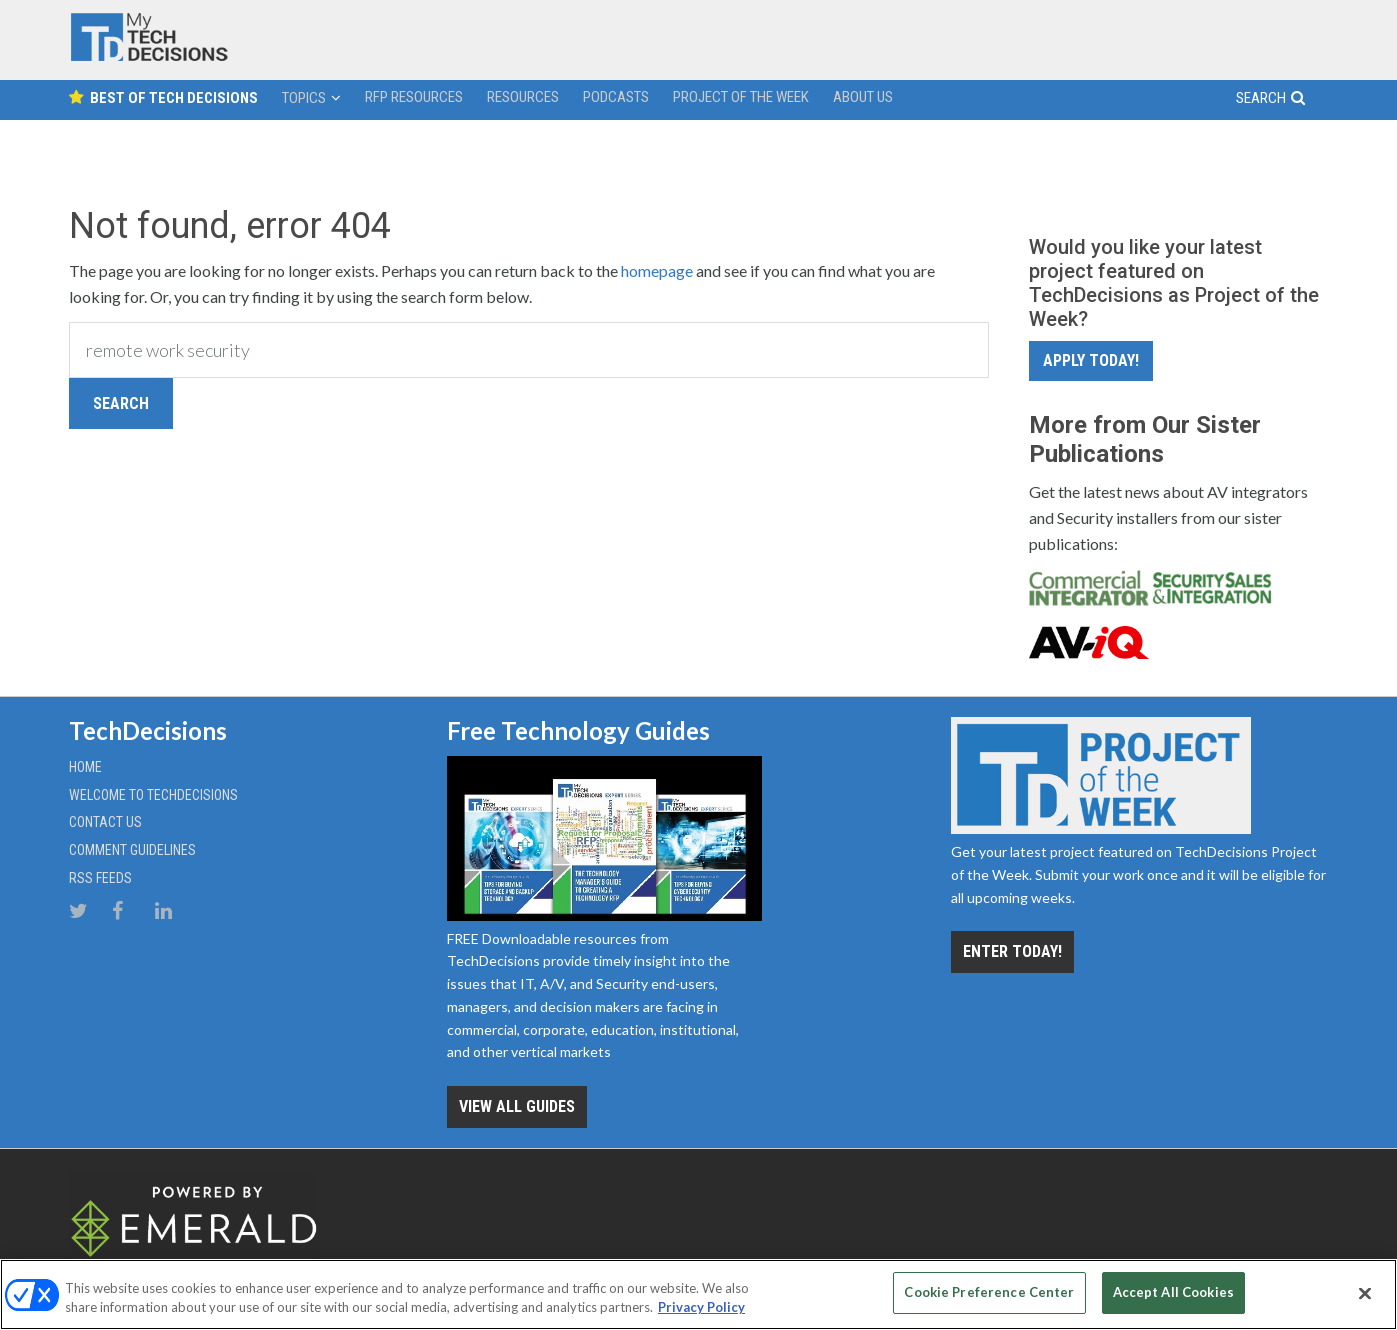 This screenshot has height=1330, width=1397. What do you see at coordinates (105, 822) in the screenshot?
I see `Contact Us` at bounding box center [105, 822].